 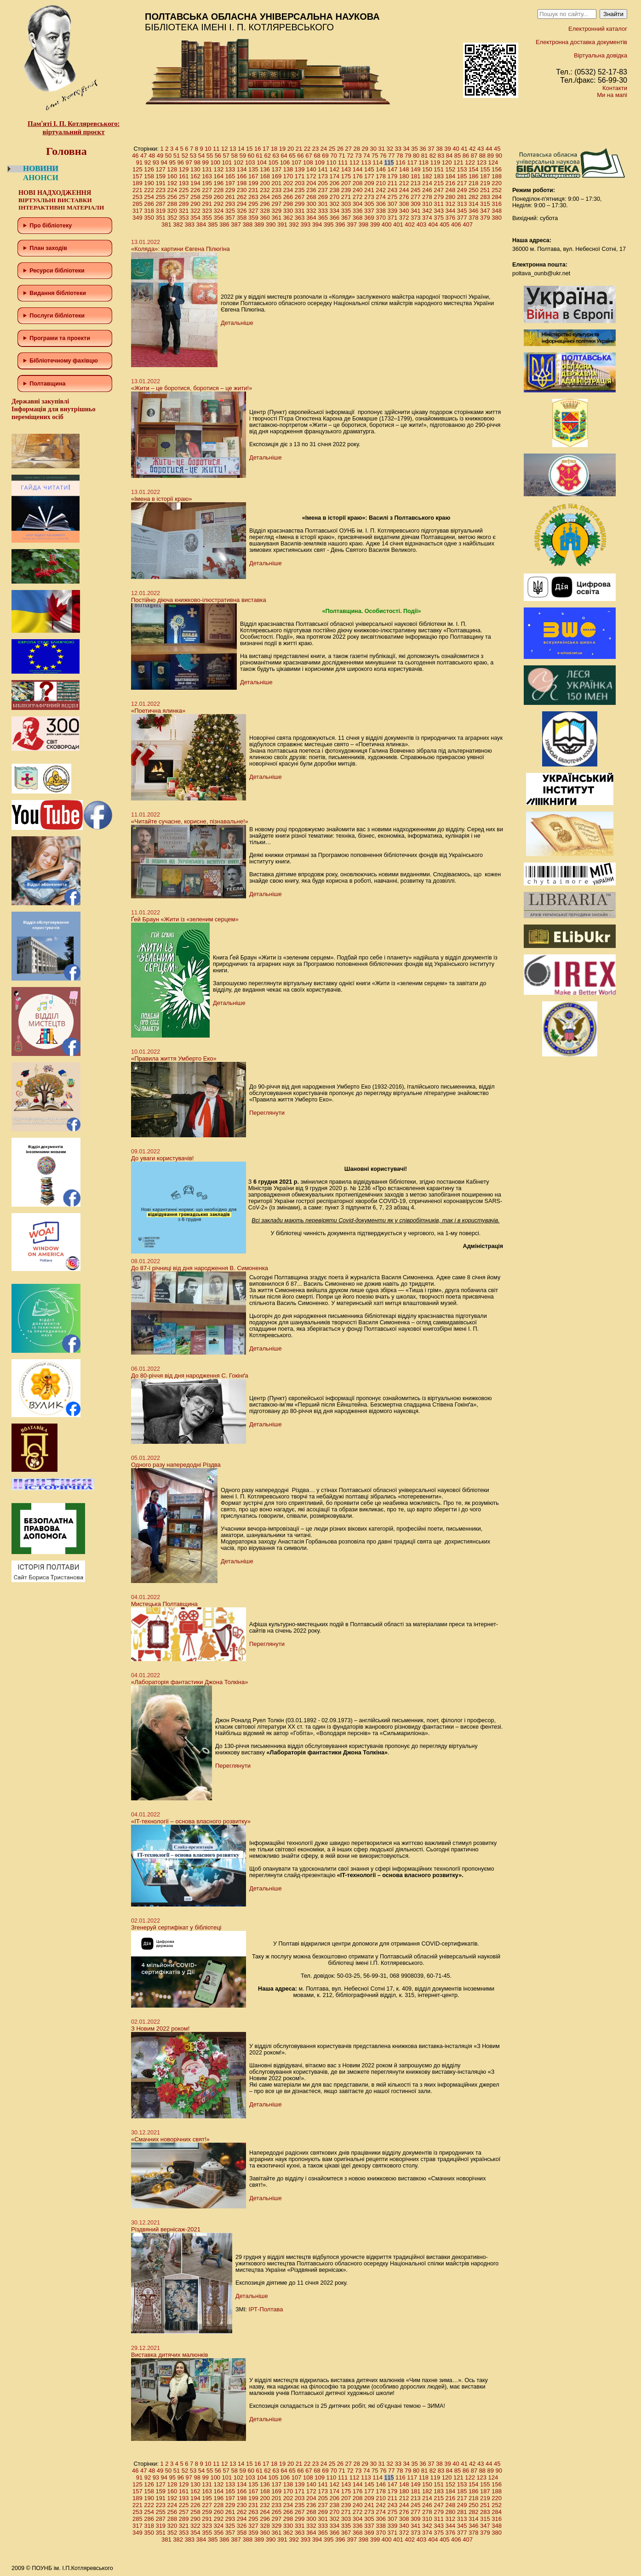 I want to click on 393, so click(x=305, y=224).